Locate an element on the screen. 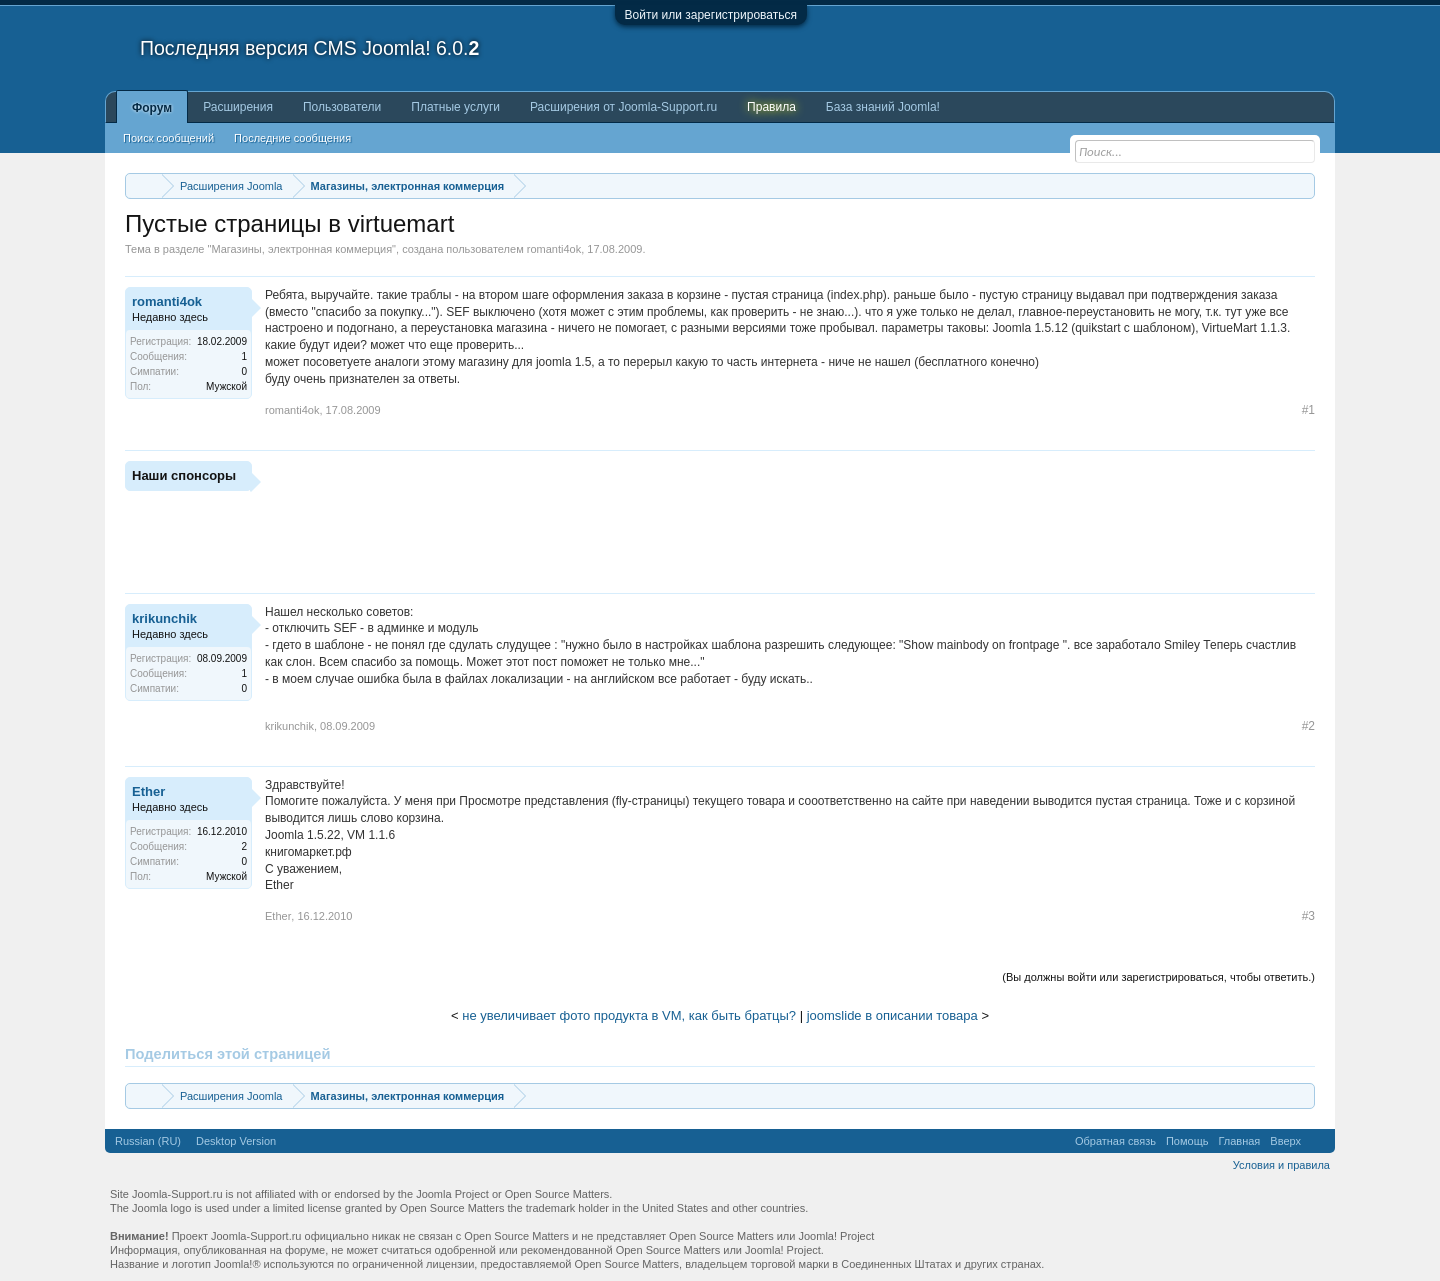 The height and width of the screenshot is (1281, 1440). #1 is located at coordinates (1308, 410).